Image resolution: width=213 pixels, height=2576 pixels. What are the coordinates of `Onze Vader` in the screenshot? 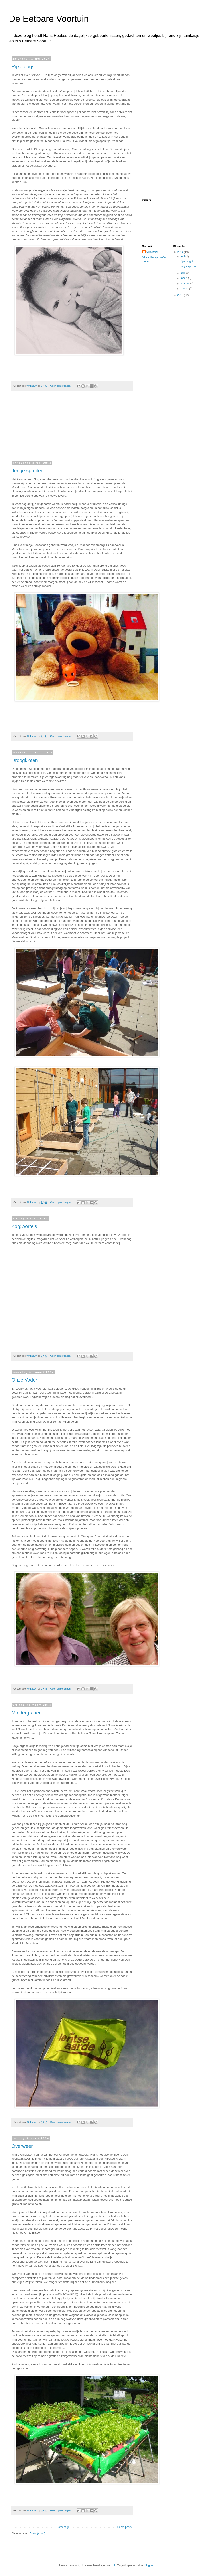 It's located at (24, 1380).